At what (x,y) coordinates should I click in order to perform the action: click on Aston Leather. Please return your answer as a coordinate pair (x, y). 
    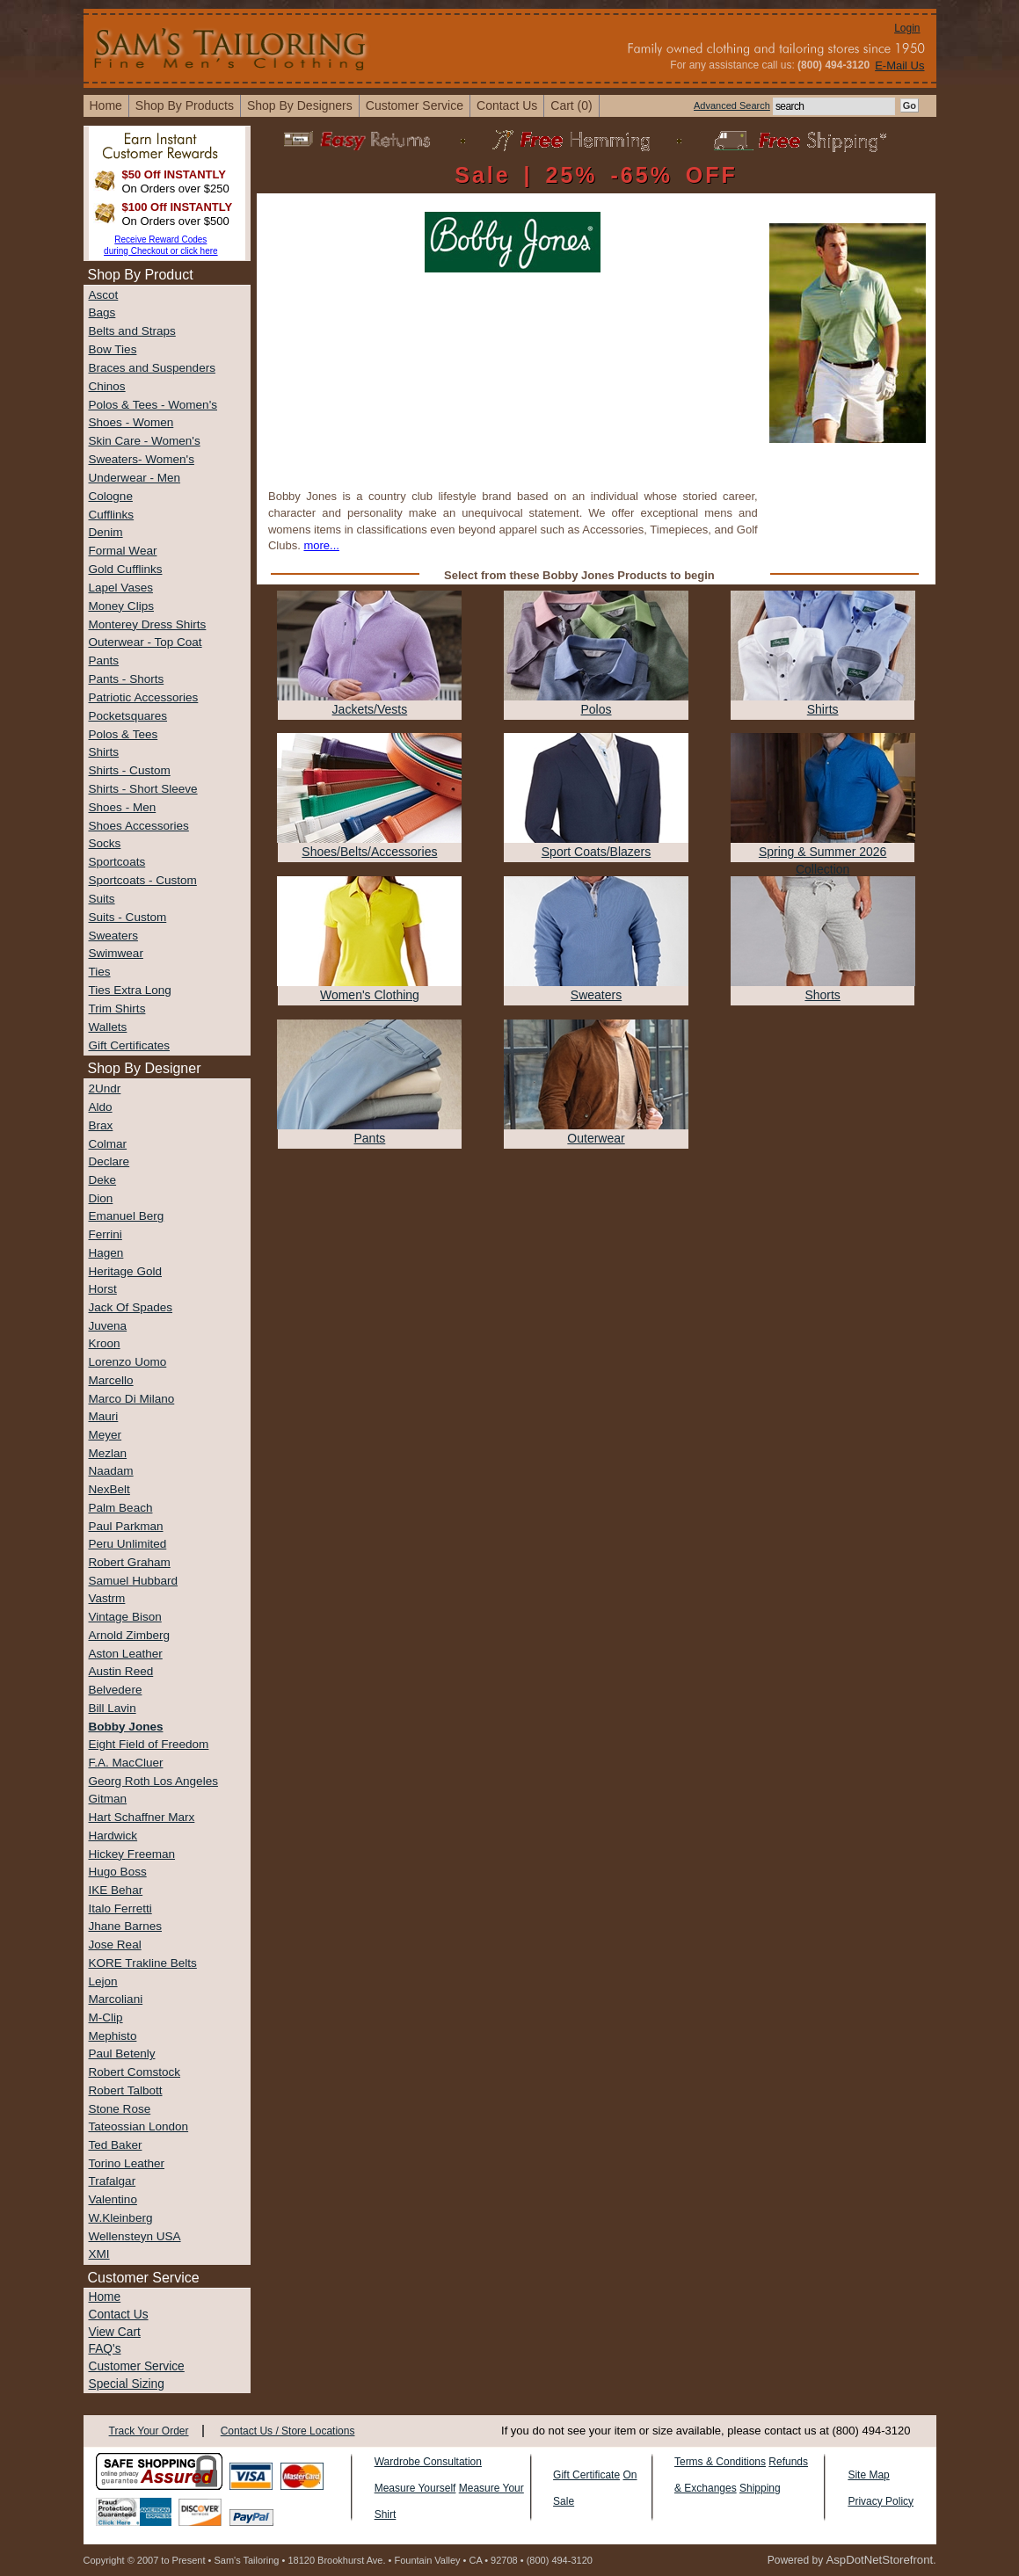
    Looking at the image, I should click on (126, 1653).